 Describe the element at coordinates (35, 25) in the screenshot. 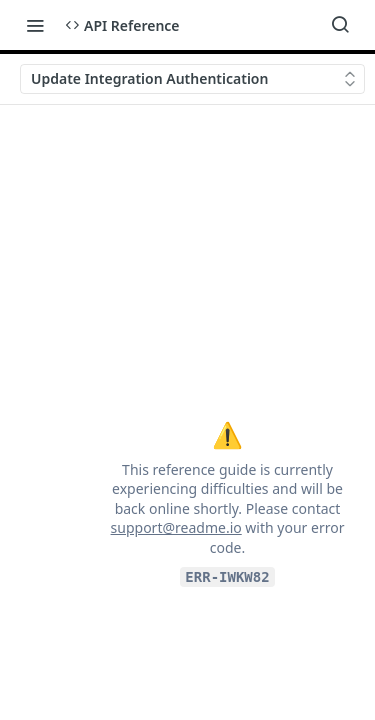

I see `[Toggle navigation menu]` at that location.